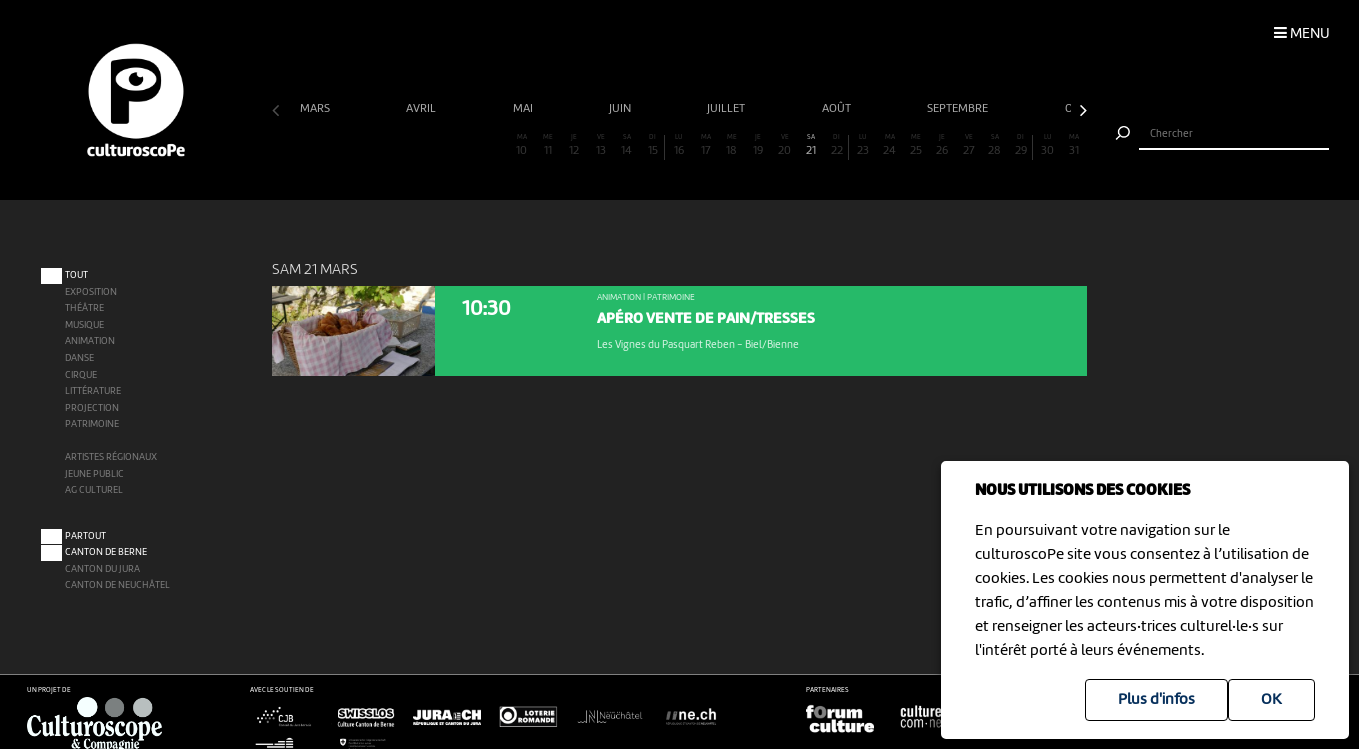 The image size is (1359, 749). What do you see at coordinates (621, 109) in the screenshot?
I see `juin` at bounding box center [621, 109].